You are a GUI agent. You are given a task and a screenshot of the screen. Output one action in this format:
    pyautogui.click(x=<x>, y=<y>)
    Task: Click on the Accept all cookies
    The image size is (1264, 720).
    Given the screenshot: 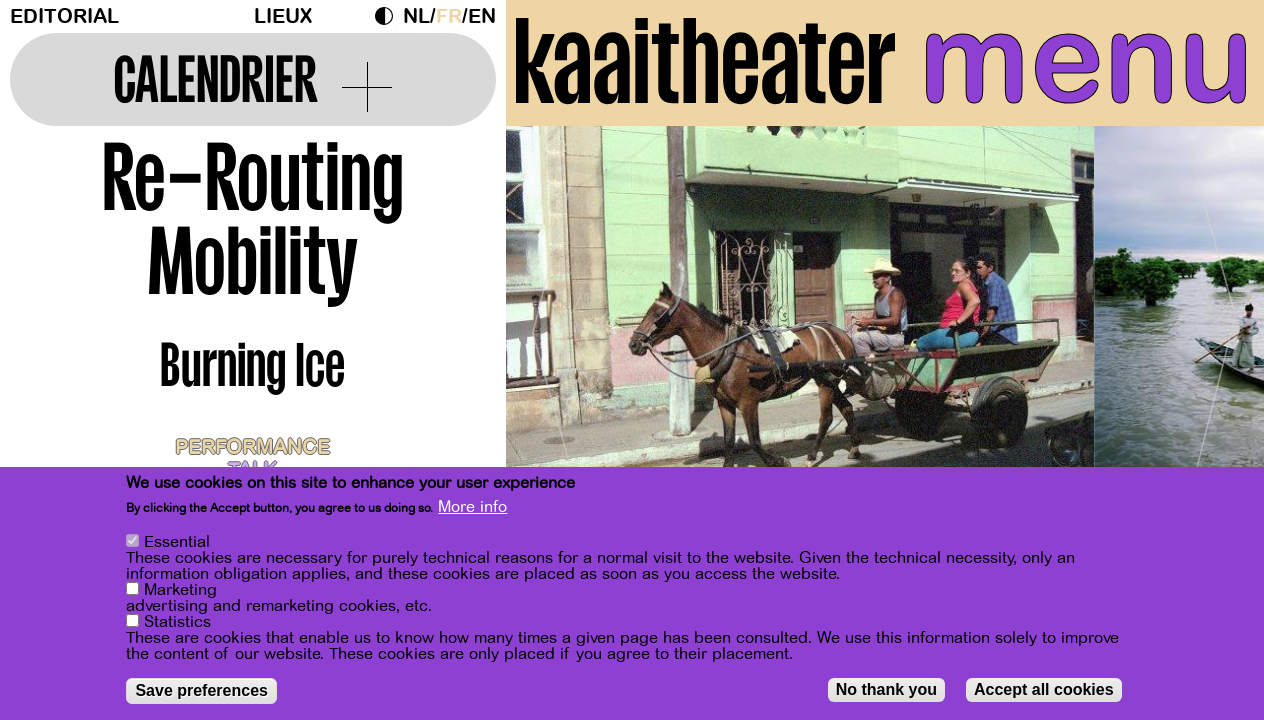 What is the action you would take?
    pyautogui.click(x=1044, y=689)
    